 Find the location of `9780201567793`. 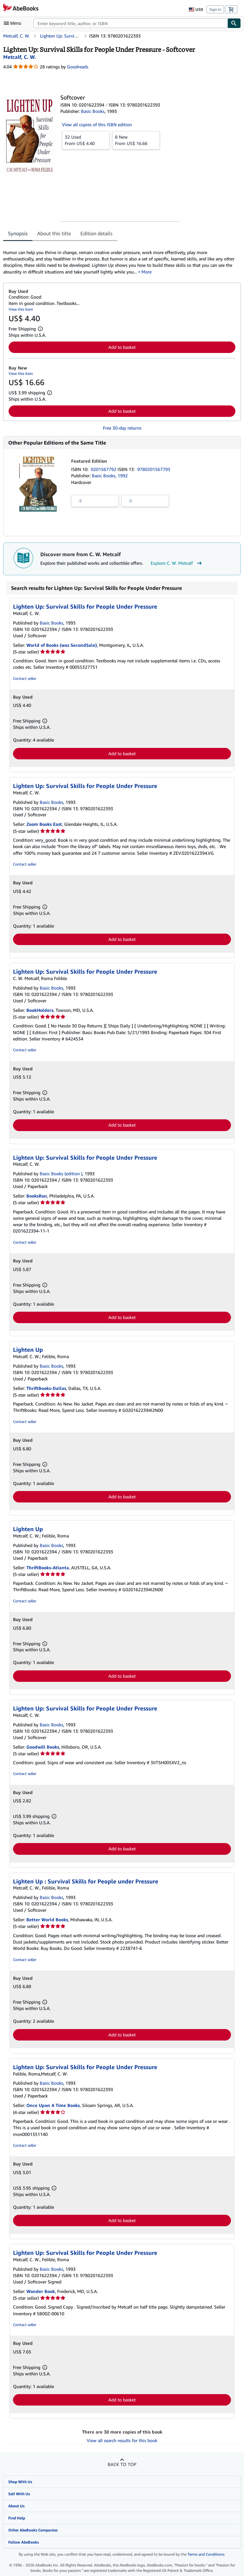

9780201567793 is located at coordinates (153, 469).